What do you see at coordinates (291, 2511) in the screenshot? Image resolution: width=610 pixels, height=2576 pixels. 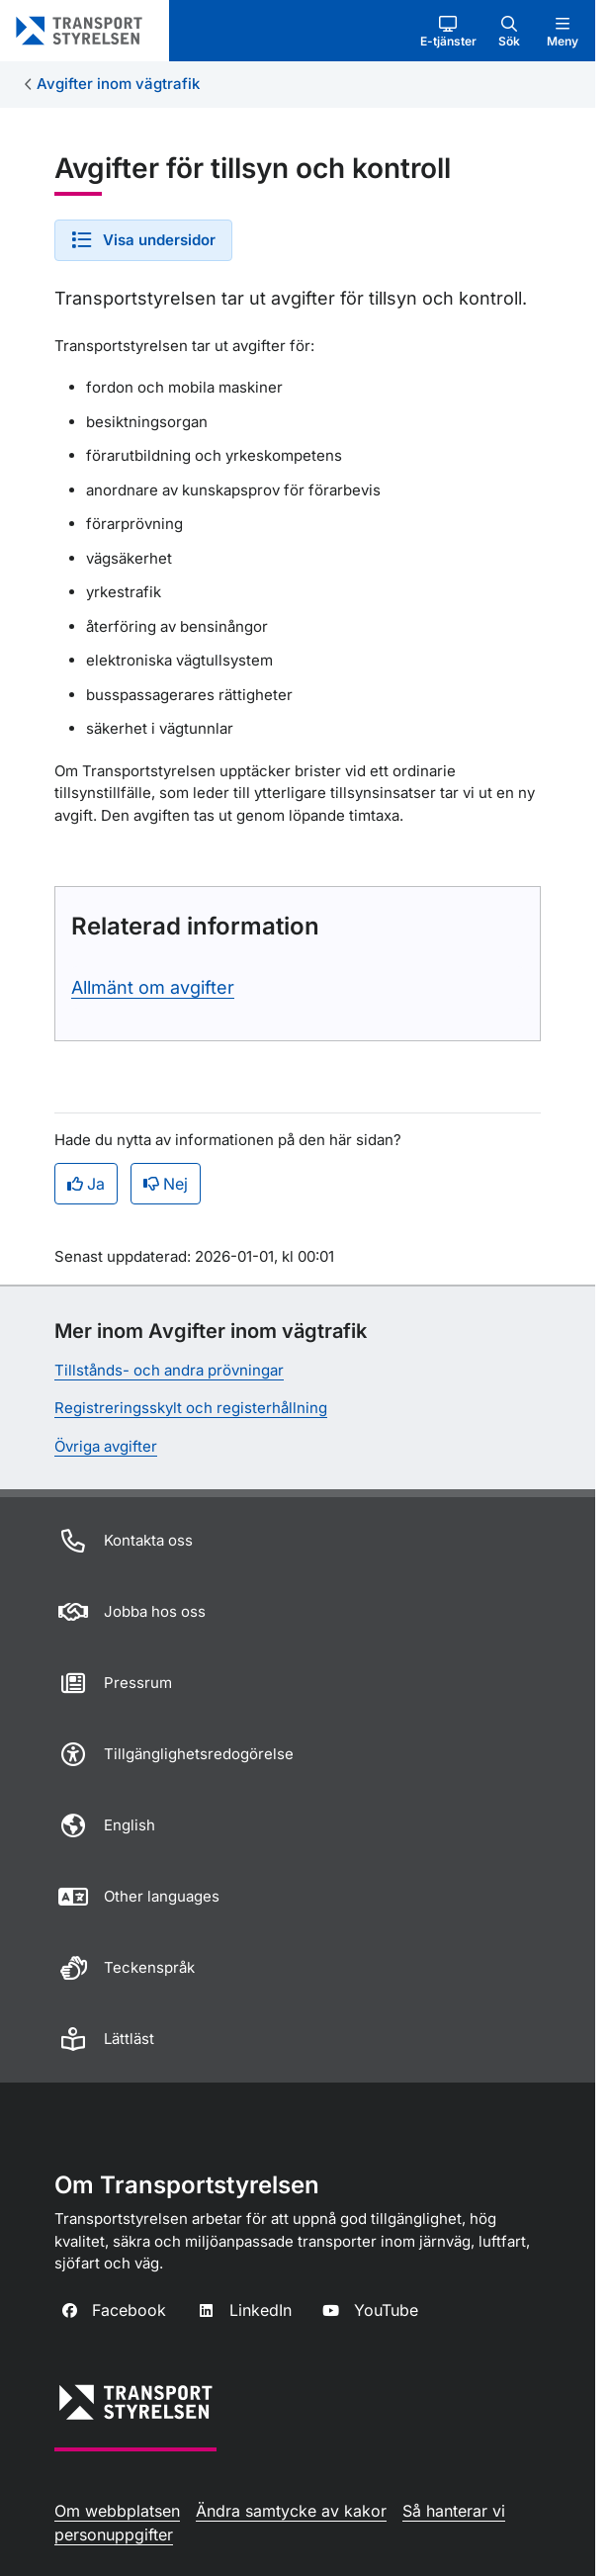 I see `Ändra samtycke av kakor` at bounding box center [291, 2511].